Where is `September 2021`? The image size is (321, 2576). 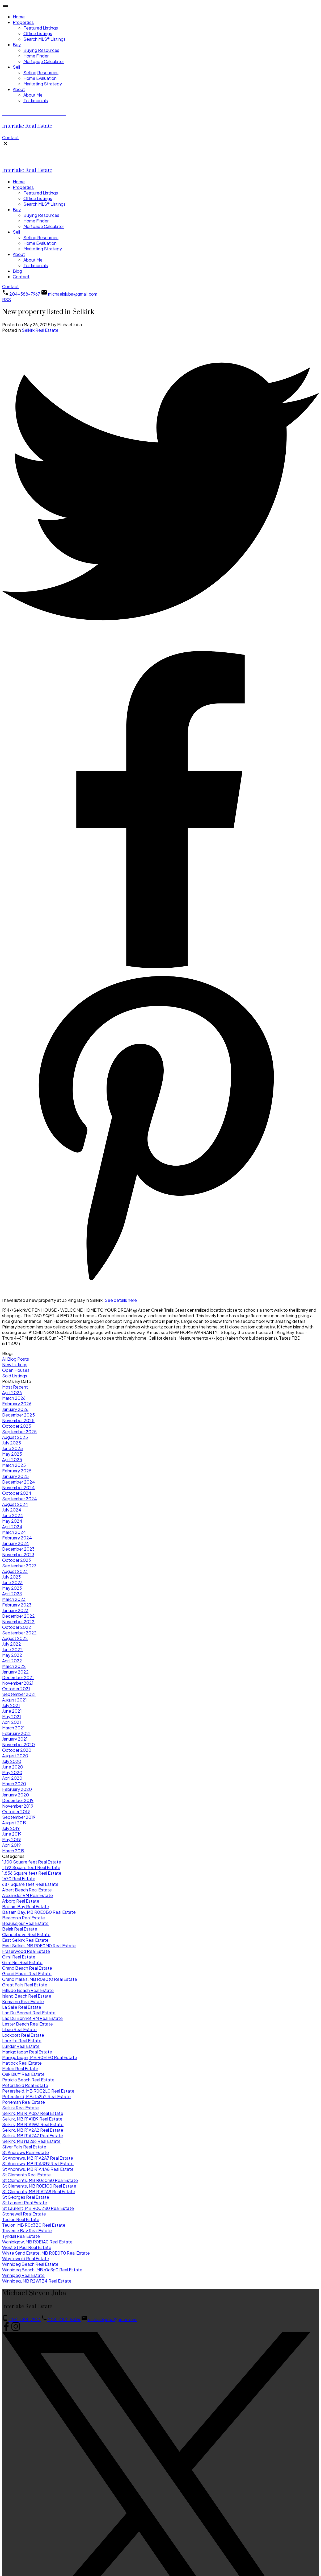
September 2021 is located at coordinates (19, 1694).